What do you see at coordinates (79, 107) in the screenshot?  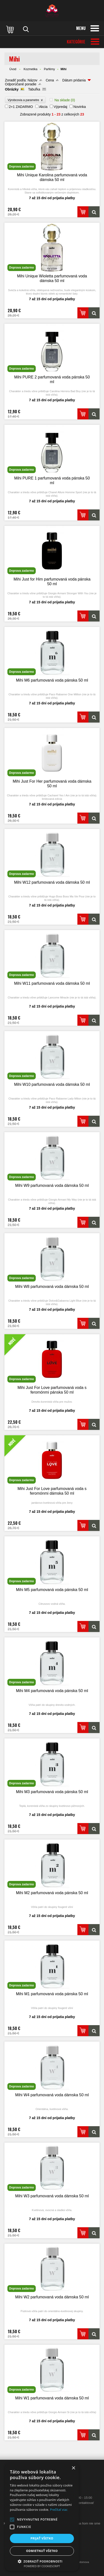 I see `Novinka` at bounding box center [79, 107].